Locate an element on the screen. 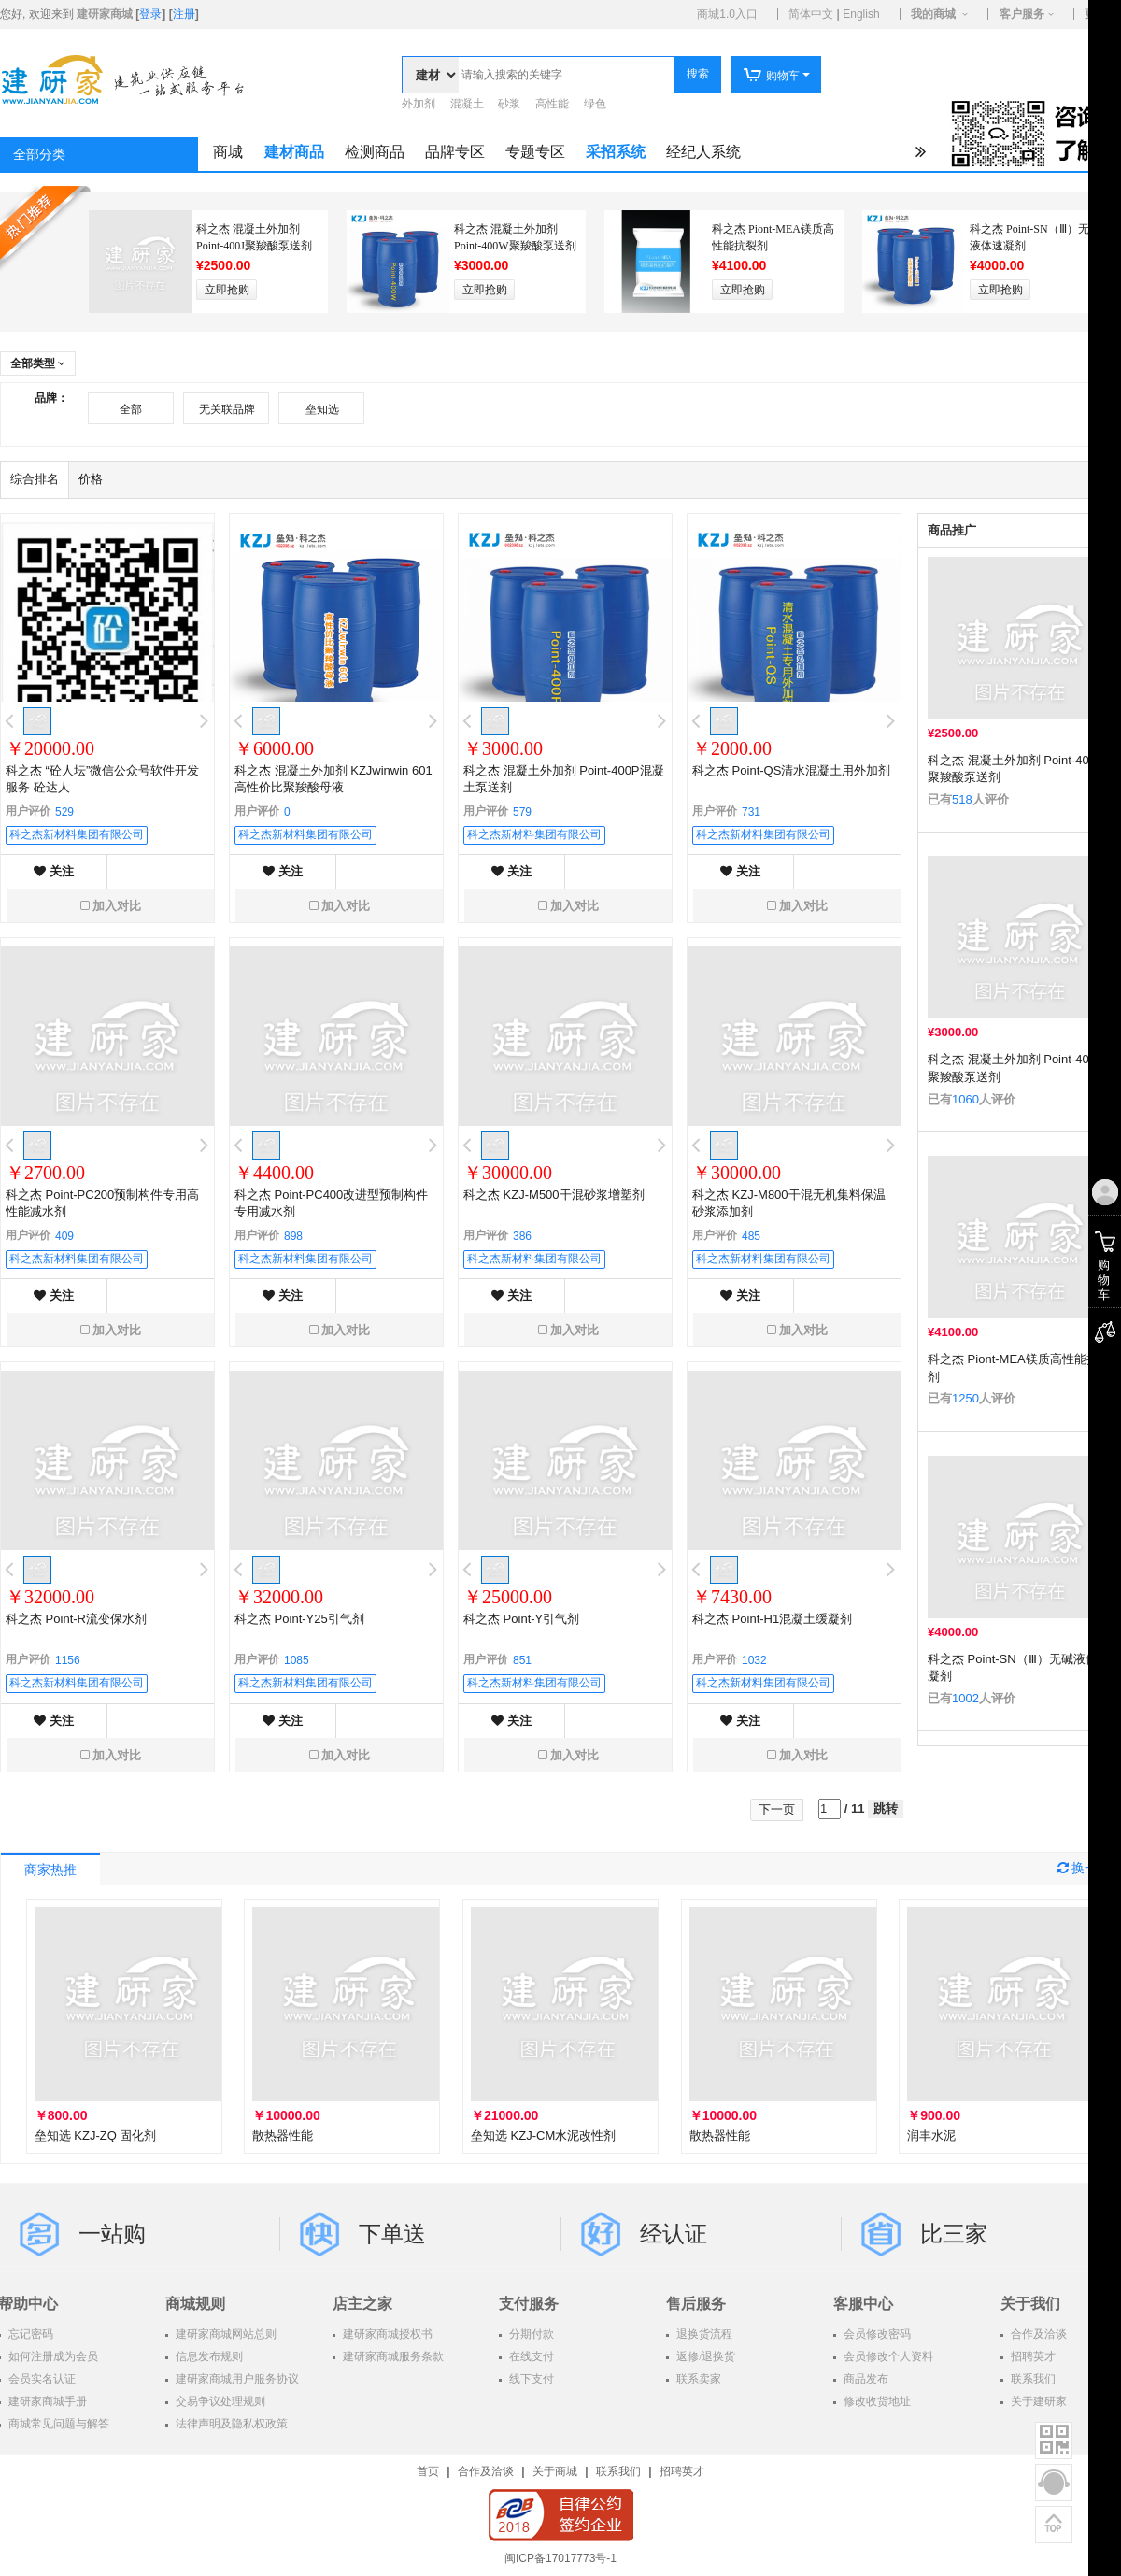 The height and width of the screenshot is (2576, 1121). 下一页 is located at coordinates (777, 1809).